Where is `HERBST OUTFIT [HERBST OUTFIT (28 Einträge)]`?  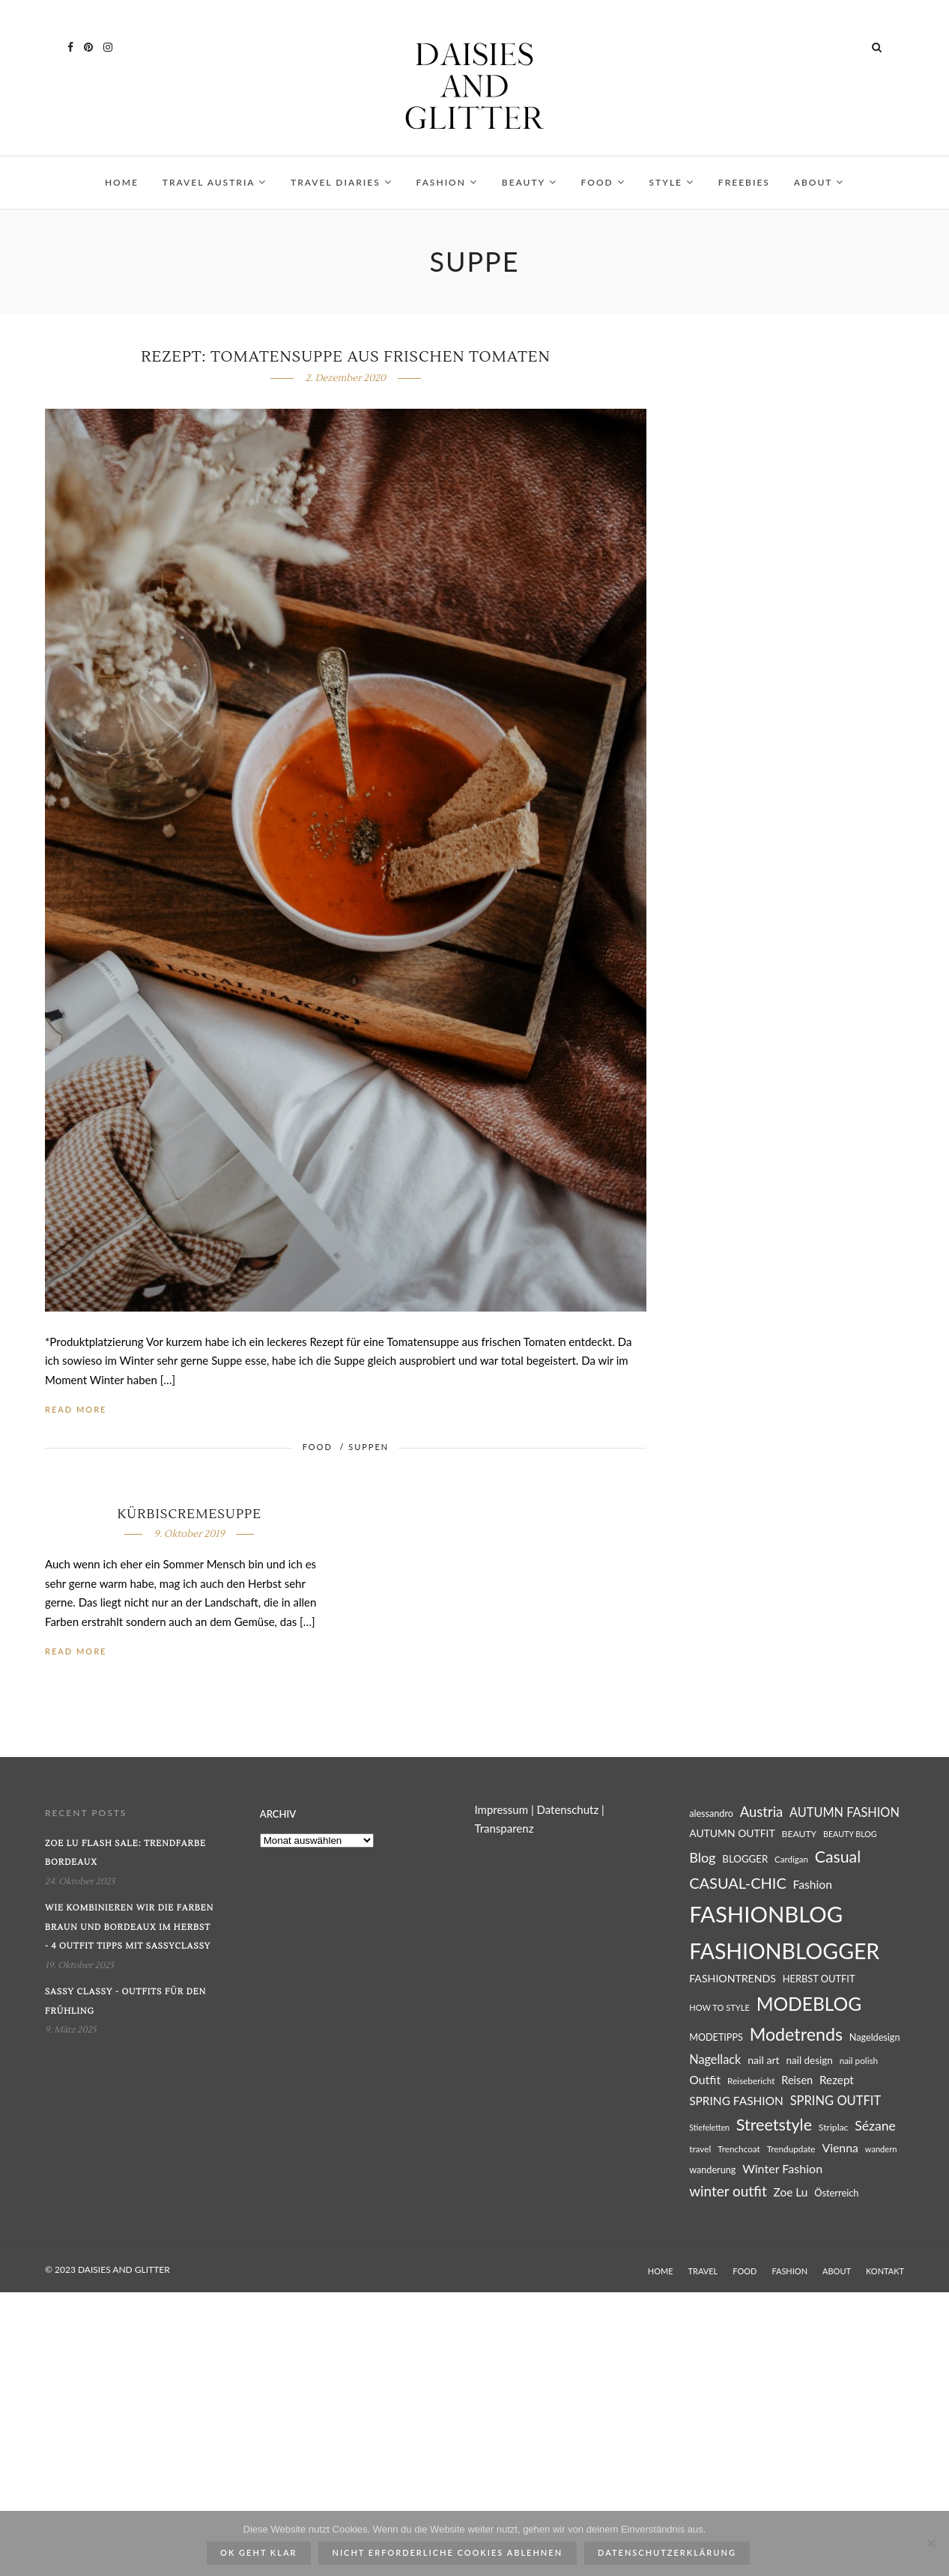 HERBST OUTFIT [HERBST OUTFIT (28 Einträge)] is located at coordinates (819, 1979).